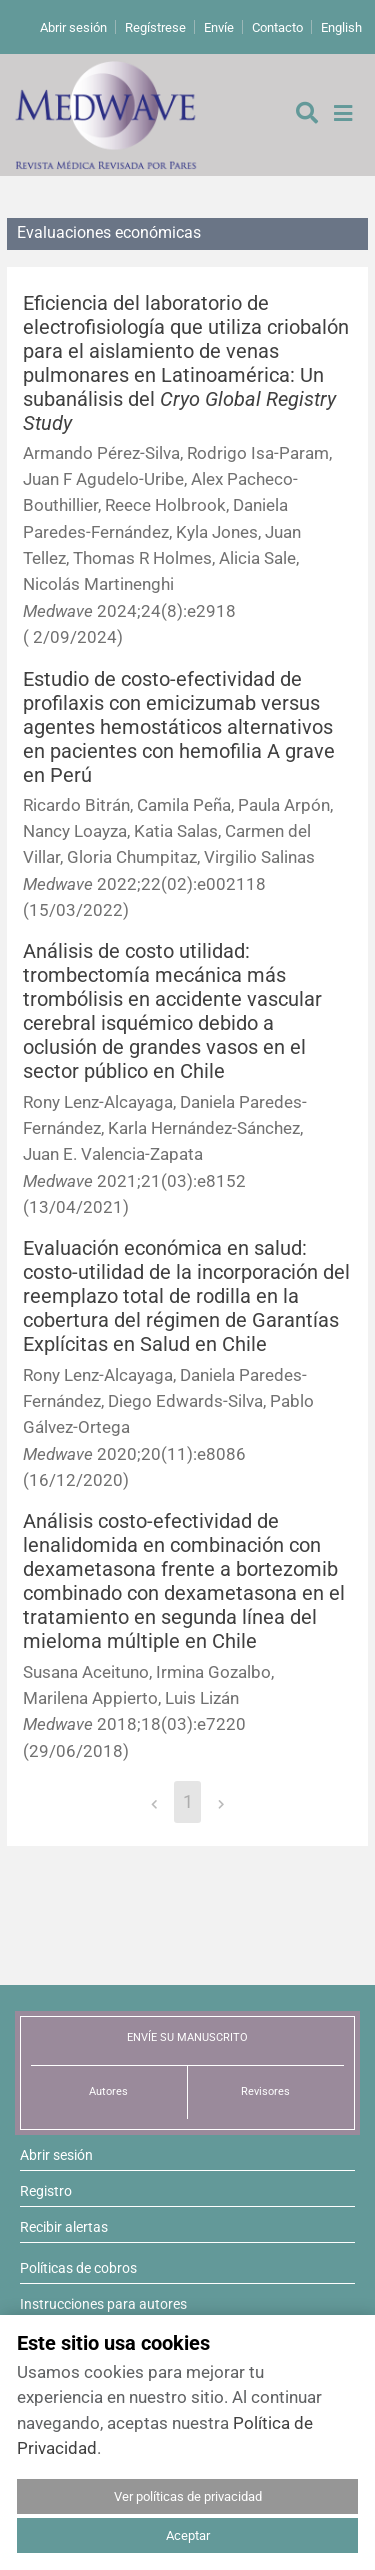 This screenshot has height=2570, width=375. Describe the element at coordinates (73, 27) in the screenshot. I see `Abrir sesión` at that location.